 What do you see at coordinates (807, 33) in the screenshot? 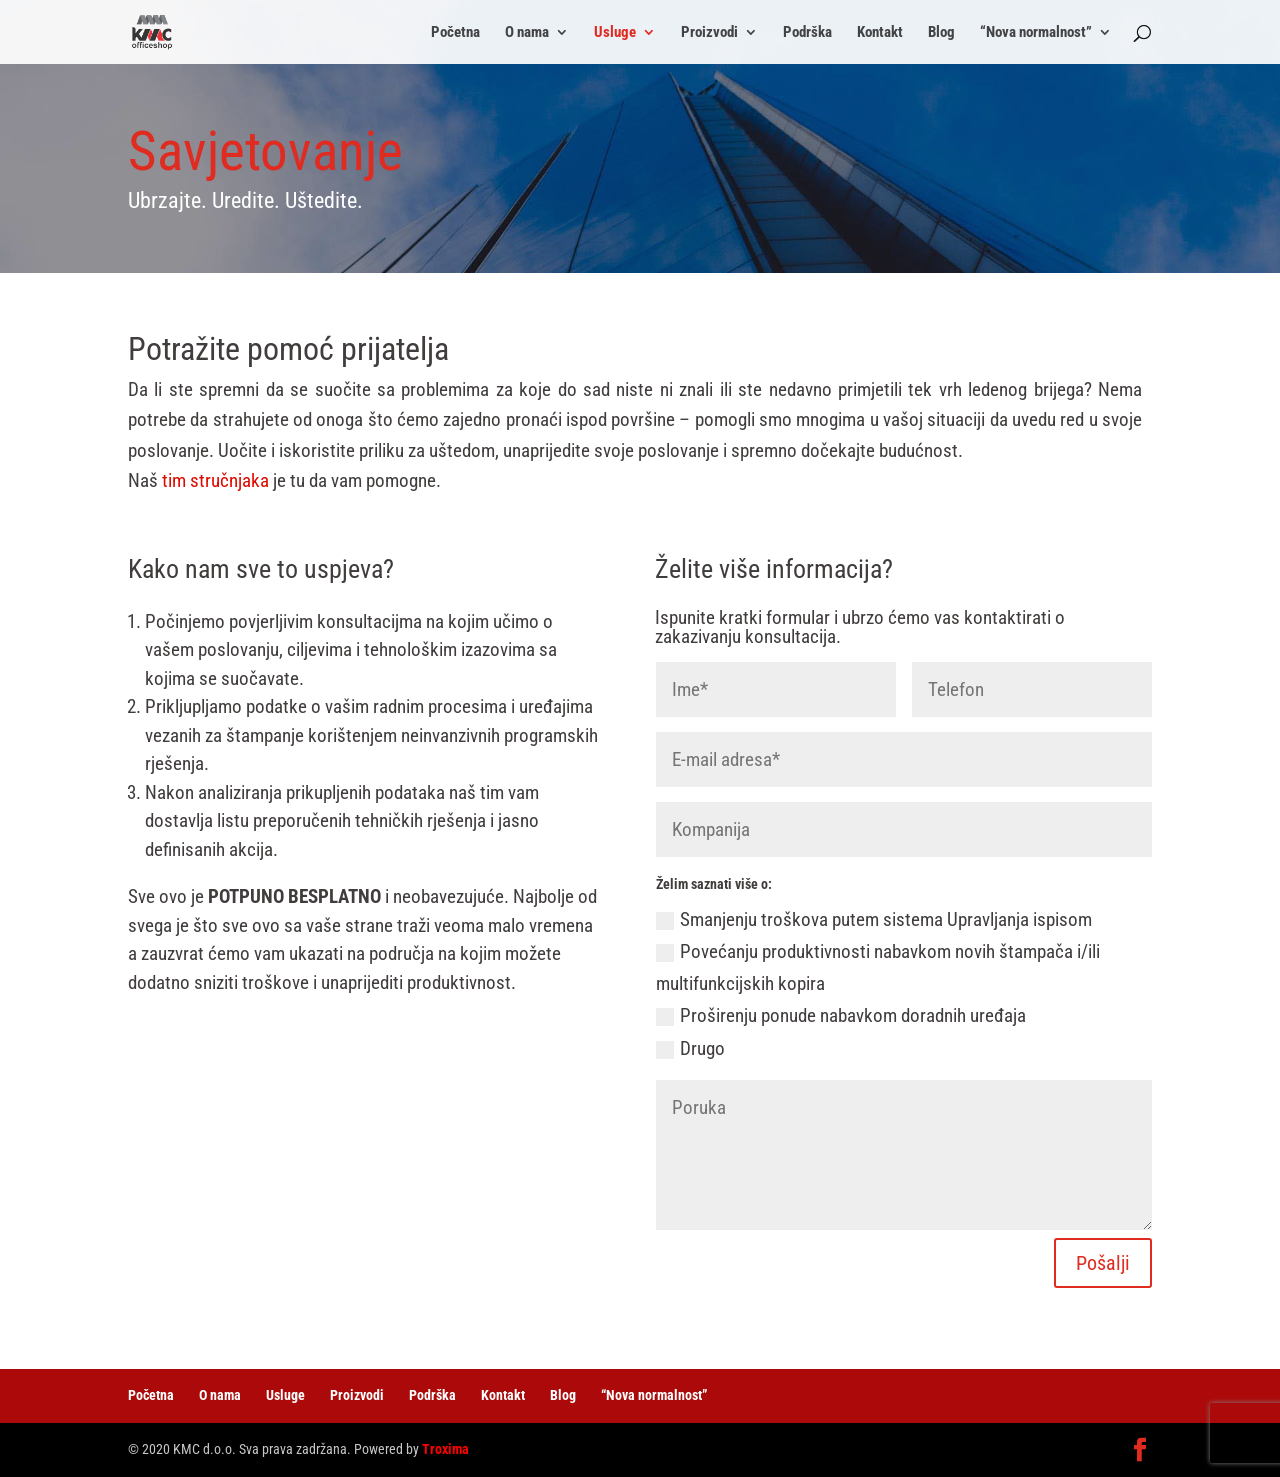
I see `Podrška` at bounding box center [807, 33].